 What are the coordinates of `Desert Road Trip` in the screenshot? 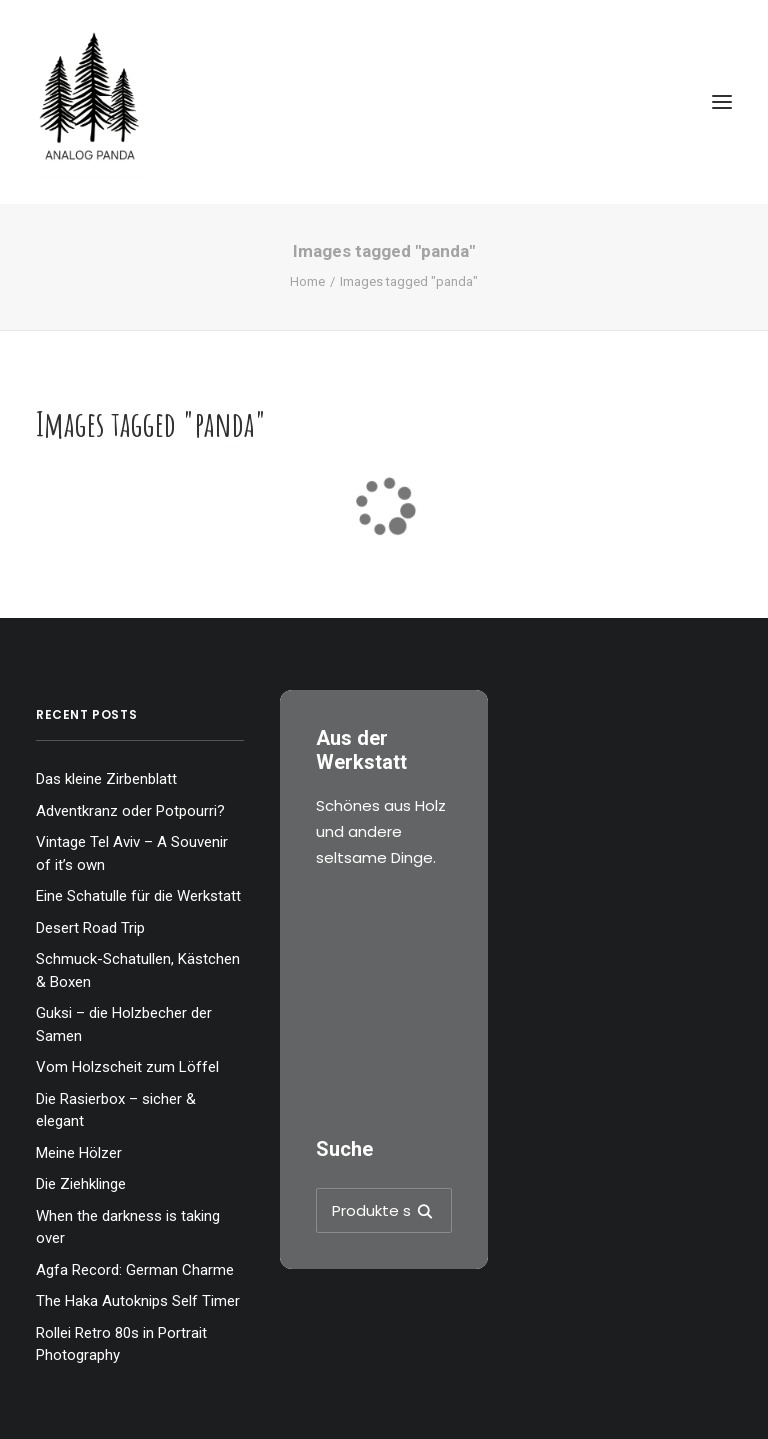 It's located at (90, 928).